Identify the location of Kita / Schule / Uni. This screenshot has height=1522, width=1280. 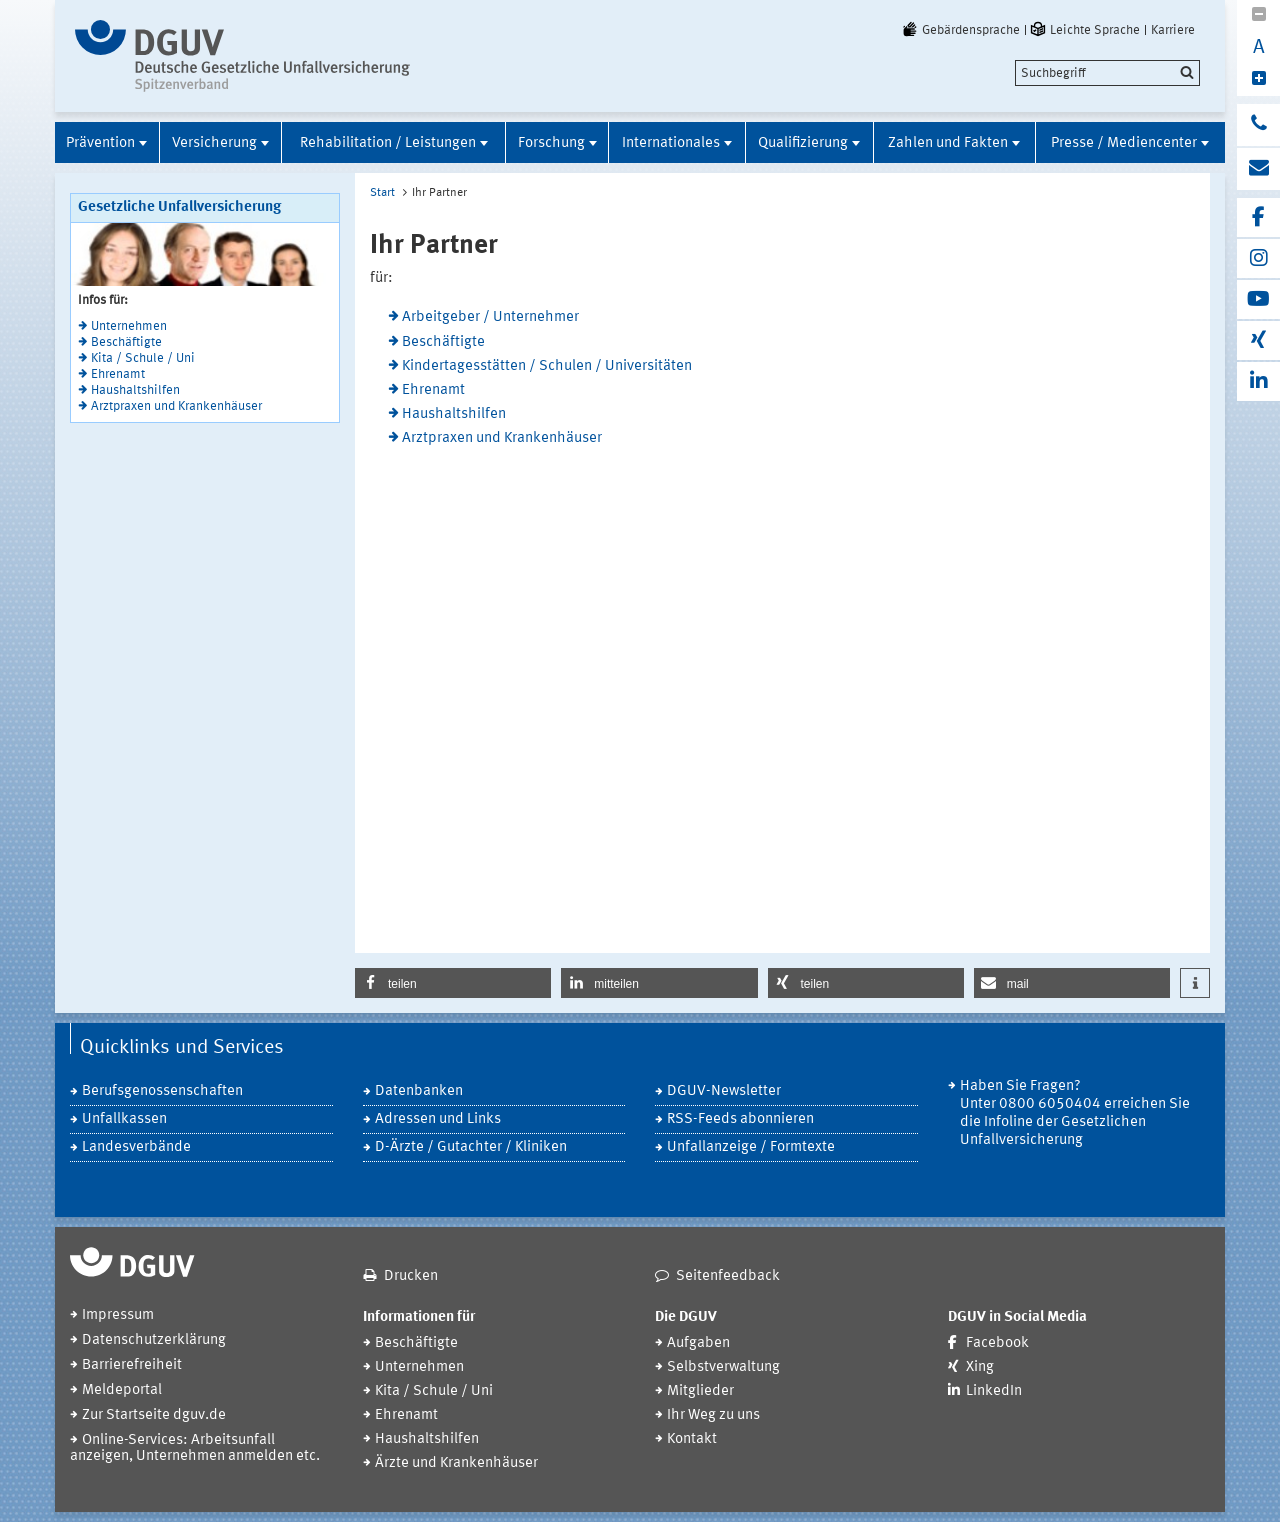
(143, 358).